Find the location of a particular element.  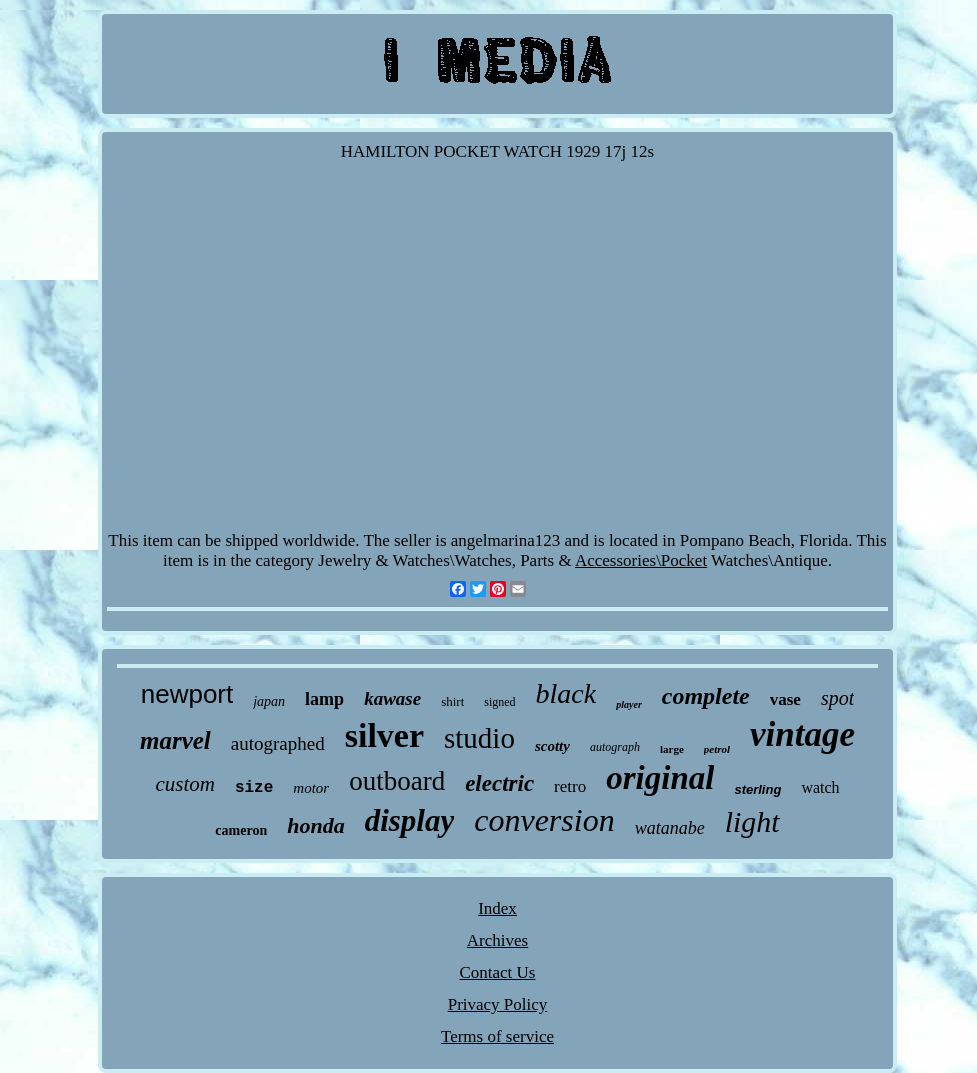

original is located at coordinates (660, 778).